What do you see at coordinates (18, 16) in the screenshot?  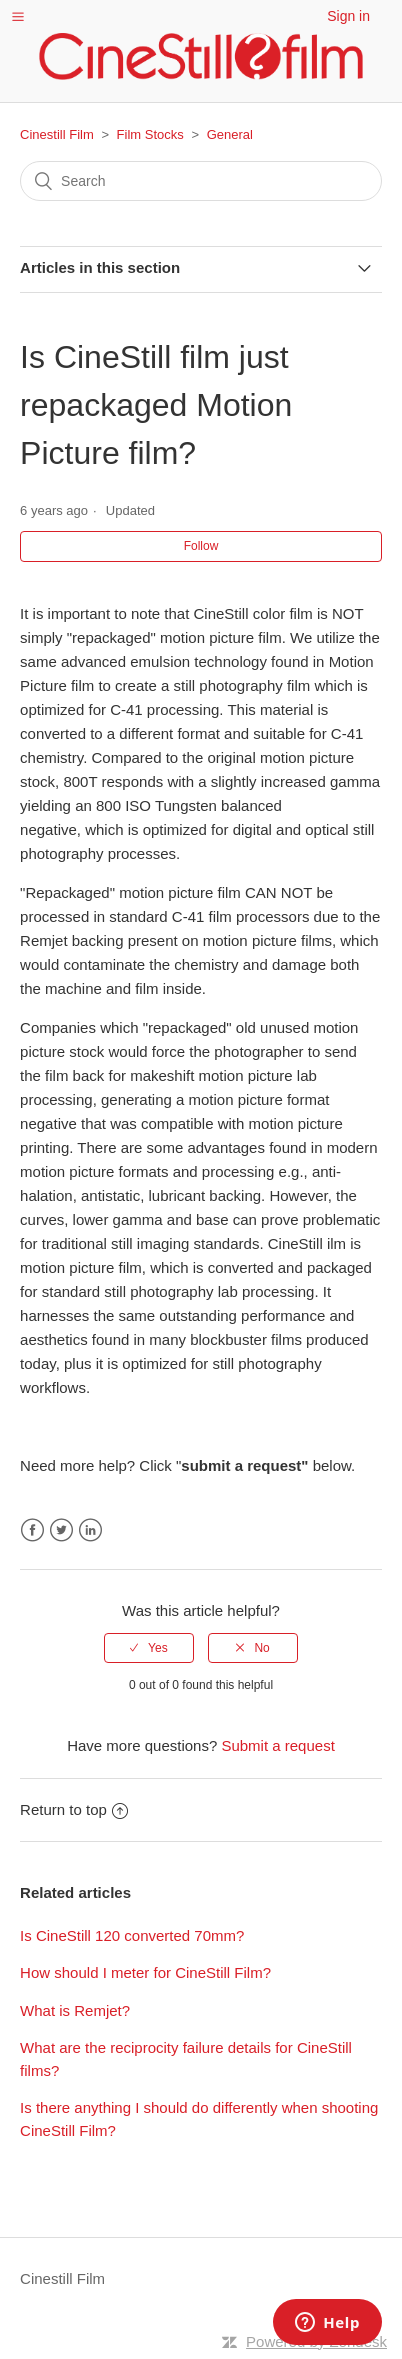 I see `[button]` at bounding box center [18, 16].